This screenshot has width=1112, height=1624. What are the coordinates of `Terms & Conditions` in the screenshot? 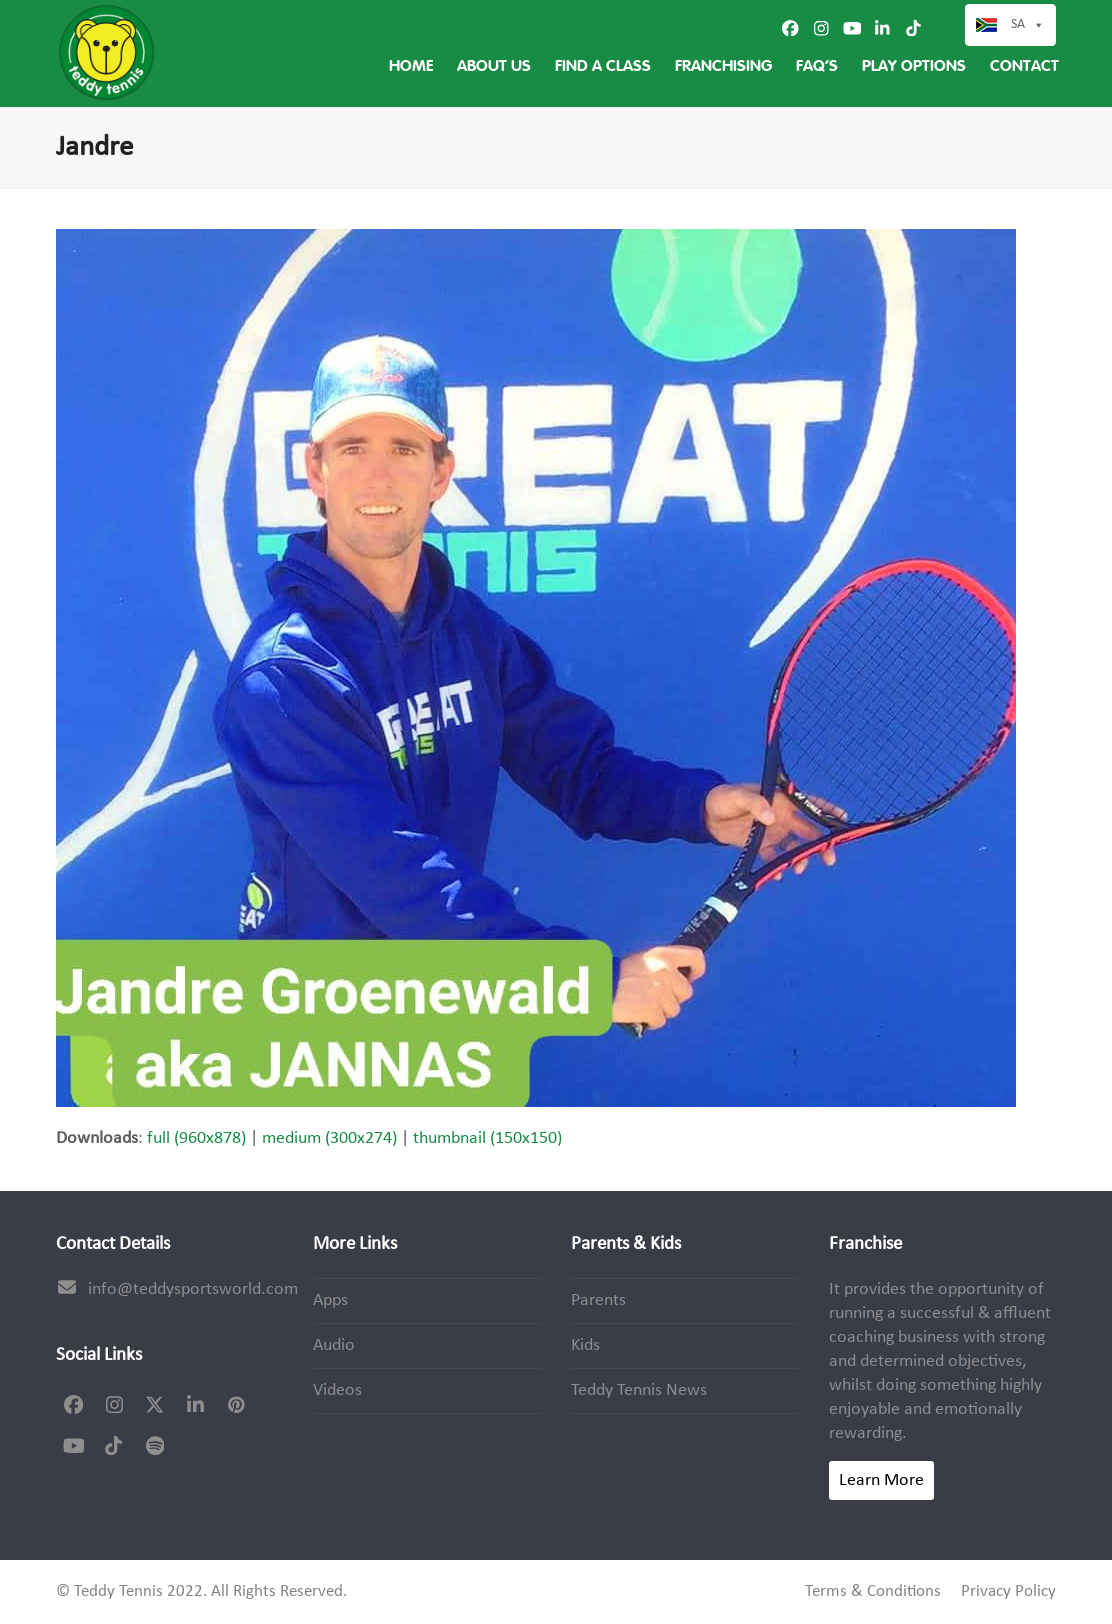 It's located at (873, 1592).